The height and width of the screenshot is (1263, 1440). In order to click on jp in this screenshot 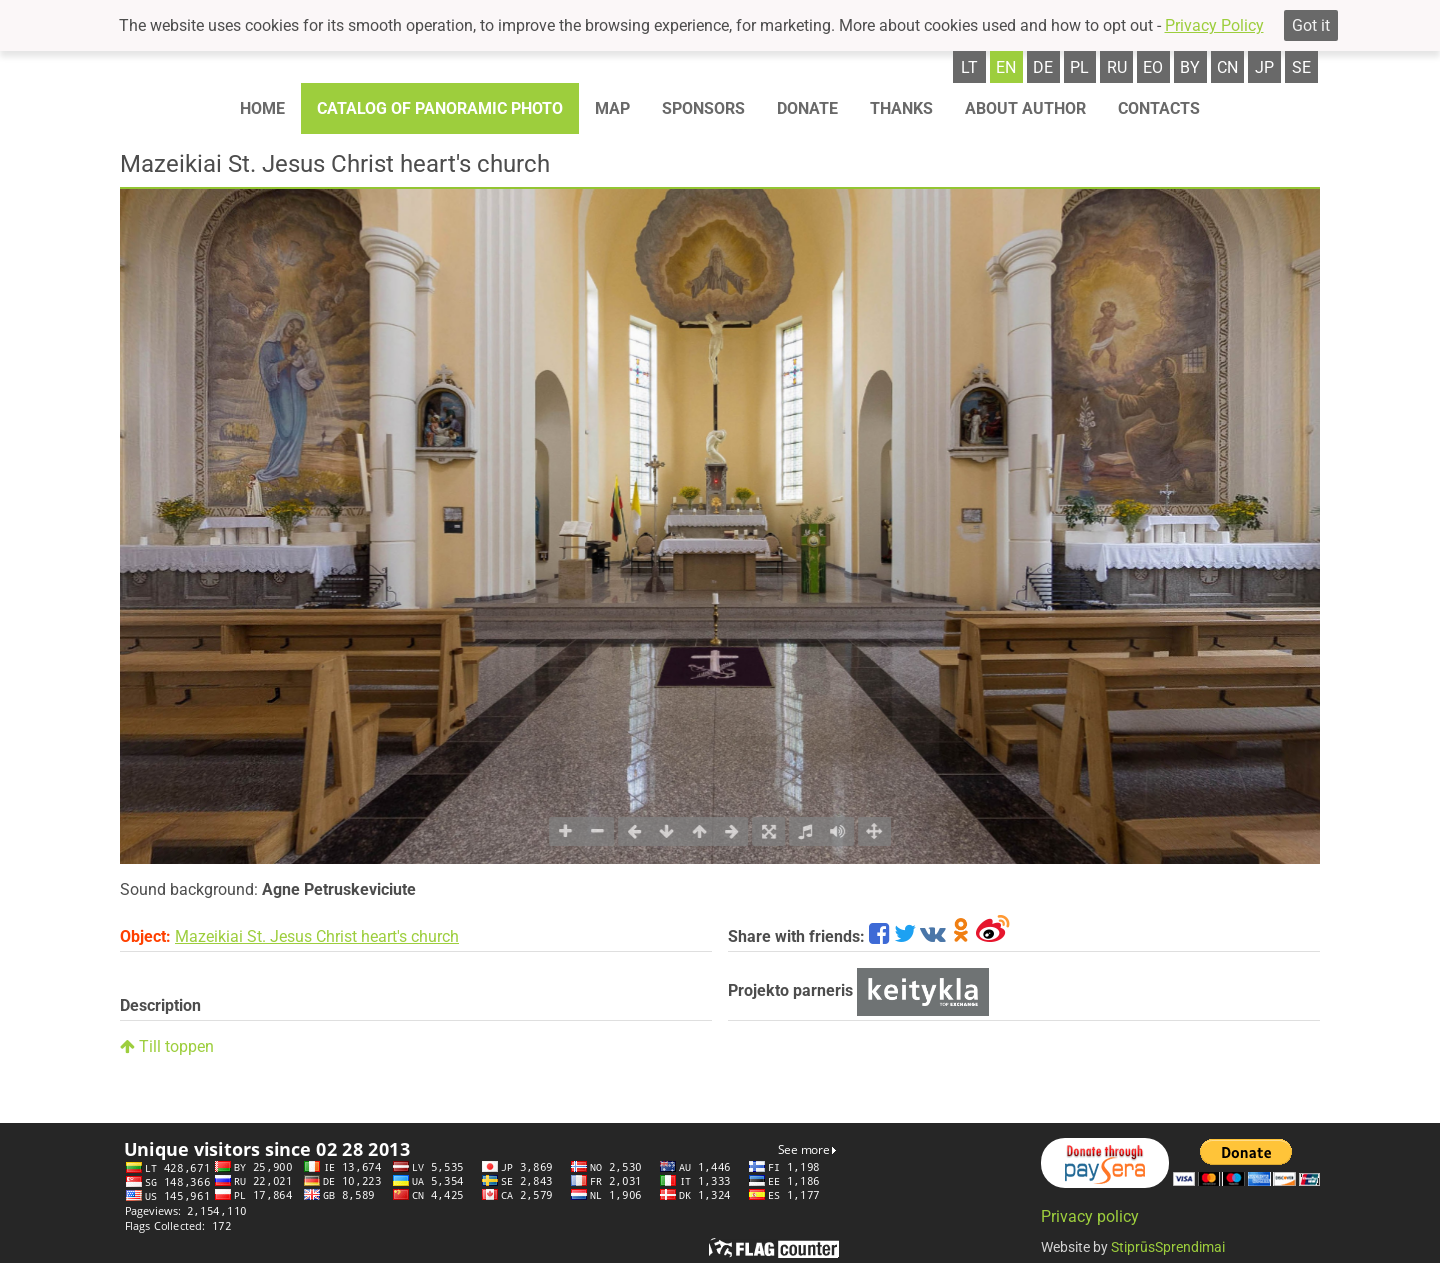, I will do `click(1264, 67)`.